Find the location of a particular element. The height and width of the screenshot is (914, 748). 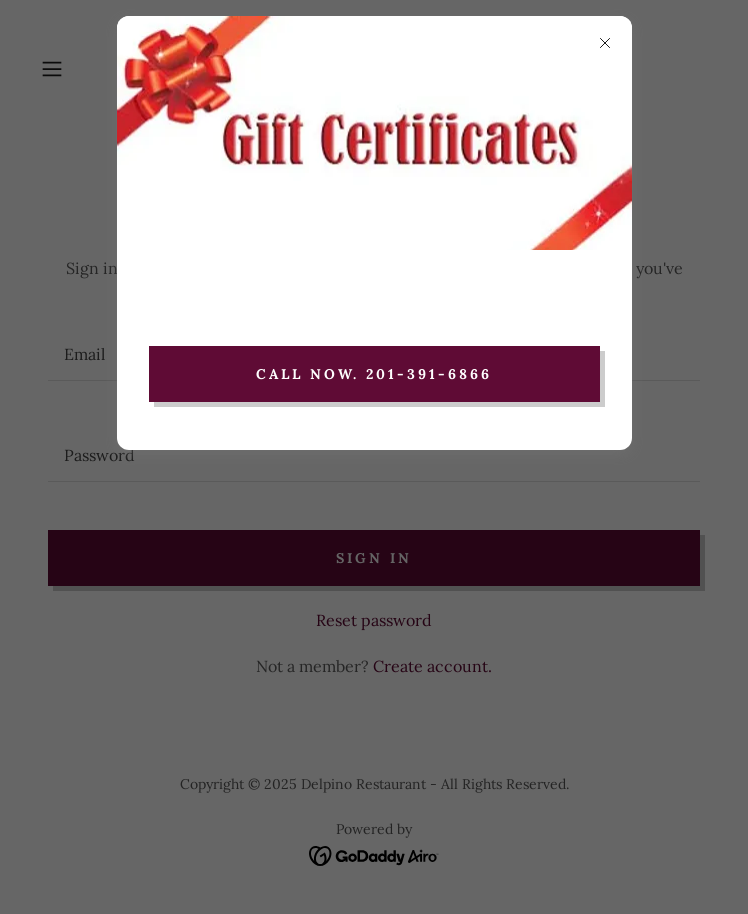

Call now. 201-391-6866 is located at coordinates (374, 374).